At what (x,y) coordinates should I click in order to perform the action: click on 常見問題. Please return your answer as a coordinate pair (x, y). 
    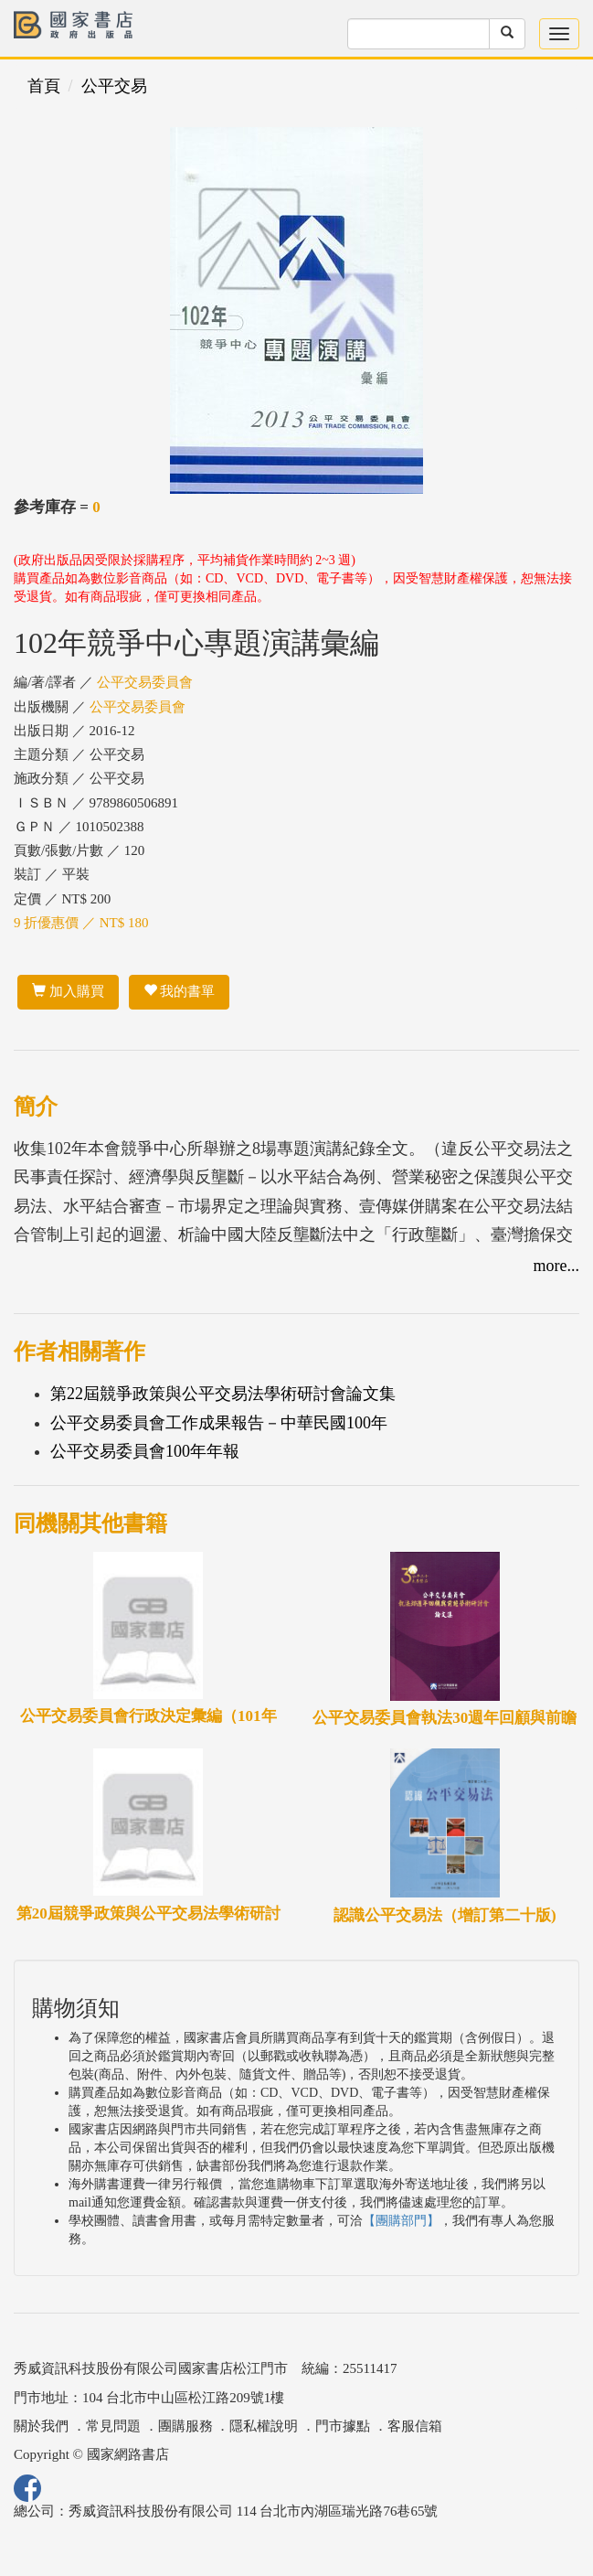
    Looking at the image, I should click on (113, 2426).